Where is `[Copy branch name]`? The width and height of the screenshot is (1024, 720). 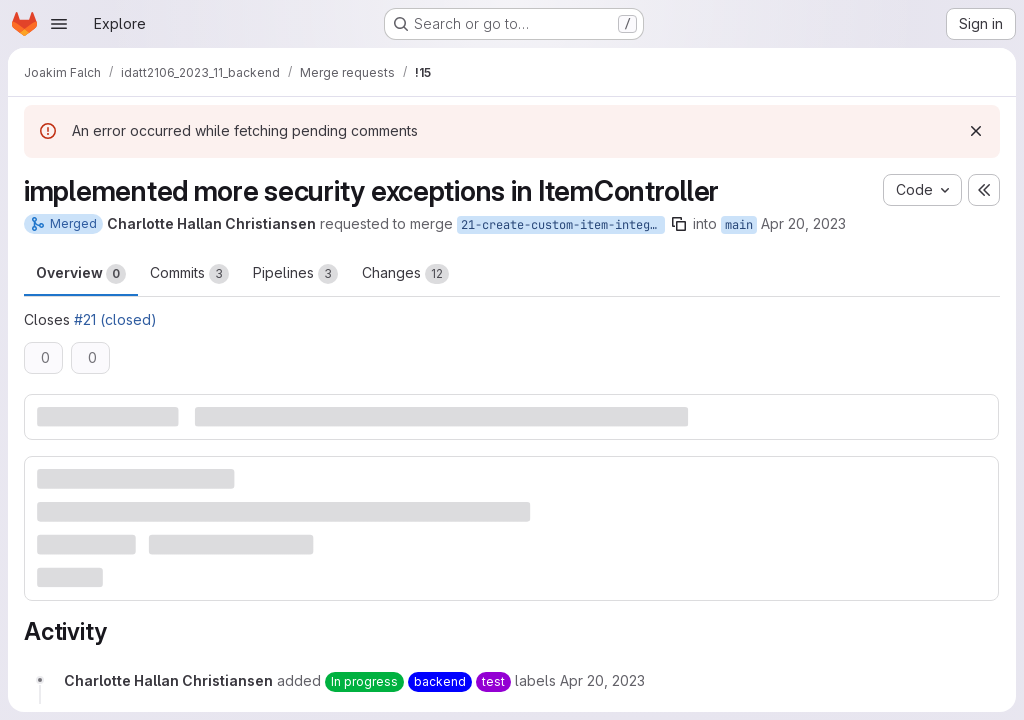 [Copy branch name] is located at coordinates (679, 224).